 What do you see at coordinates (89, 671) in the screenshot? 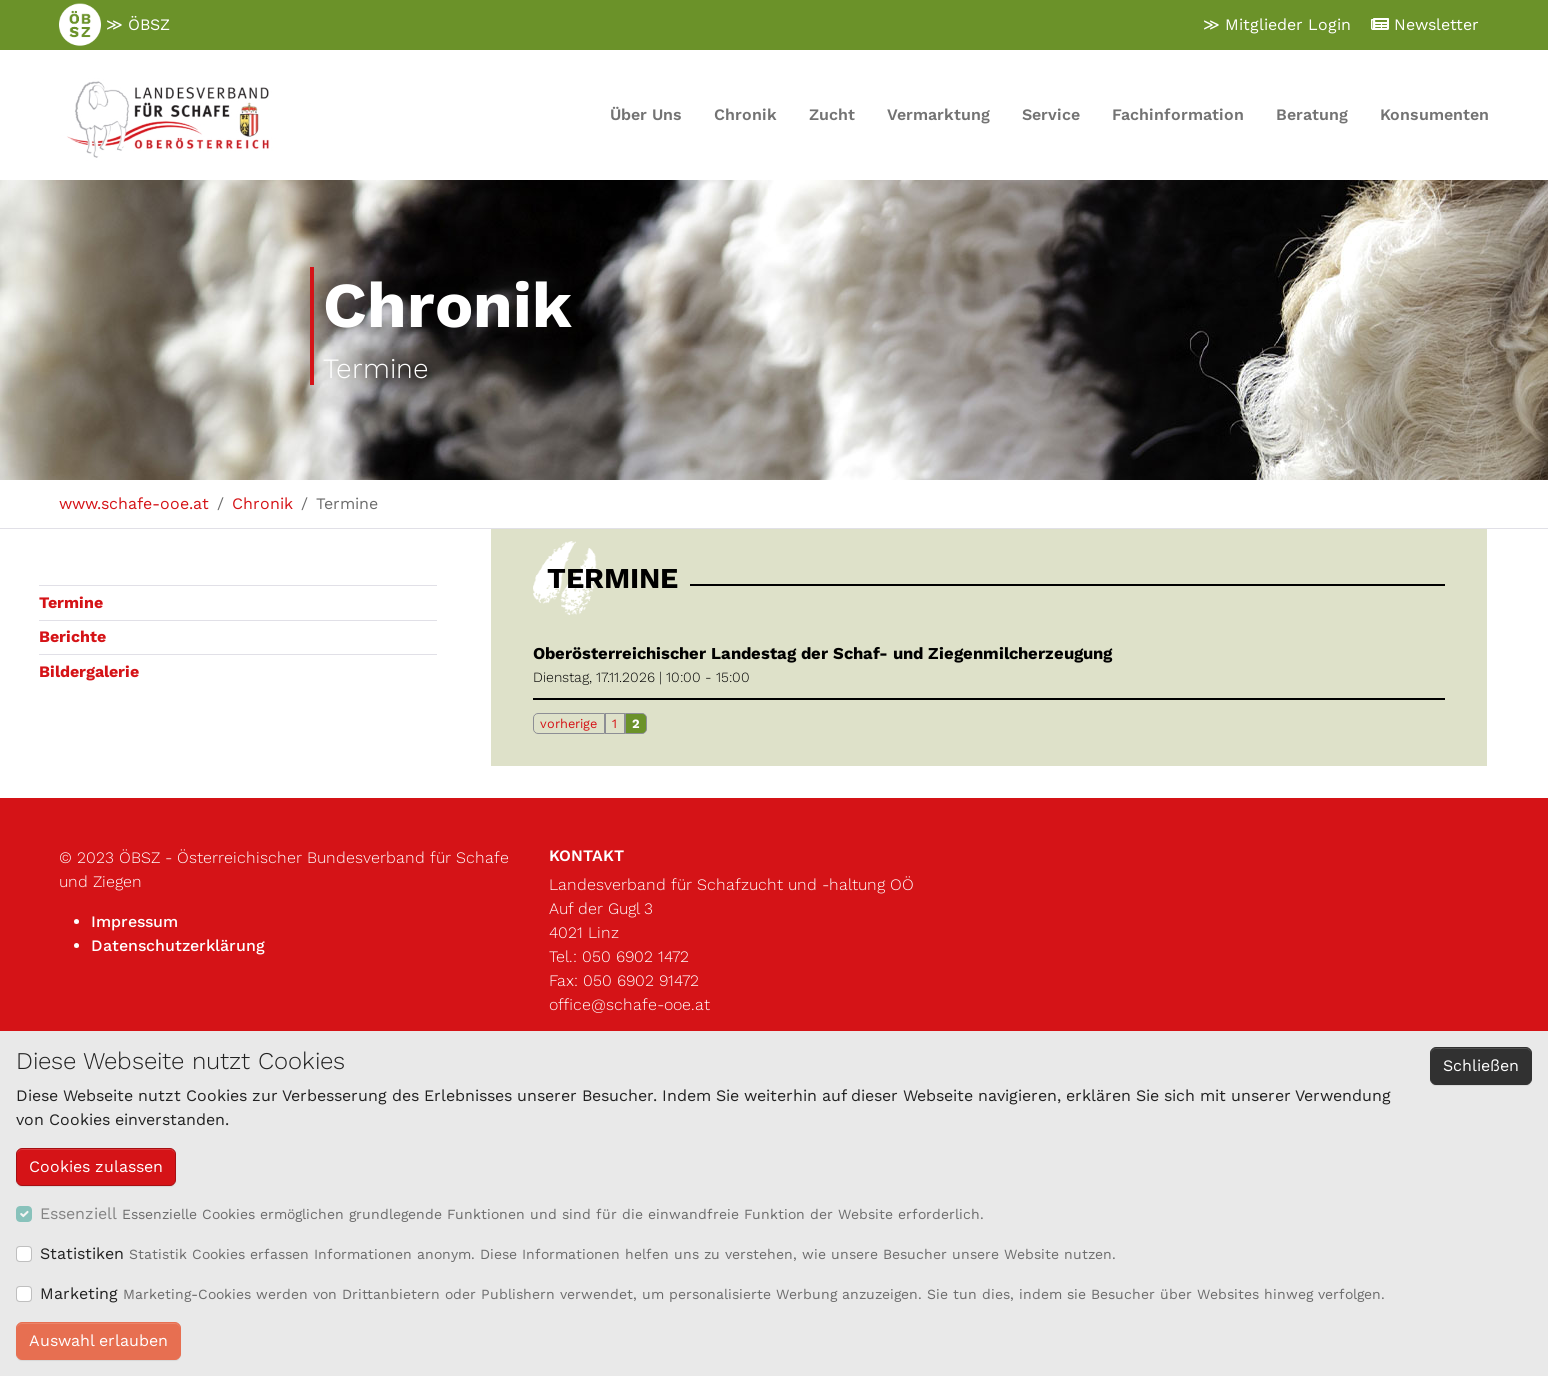
I see `Bildergalerie` at bounding box center [89, 671].